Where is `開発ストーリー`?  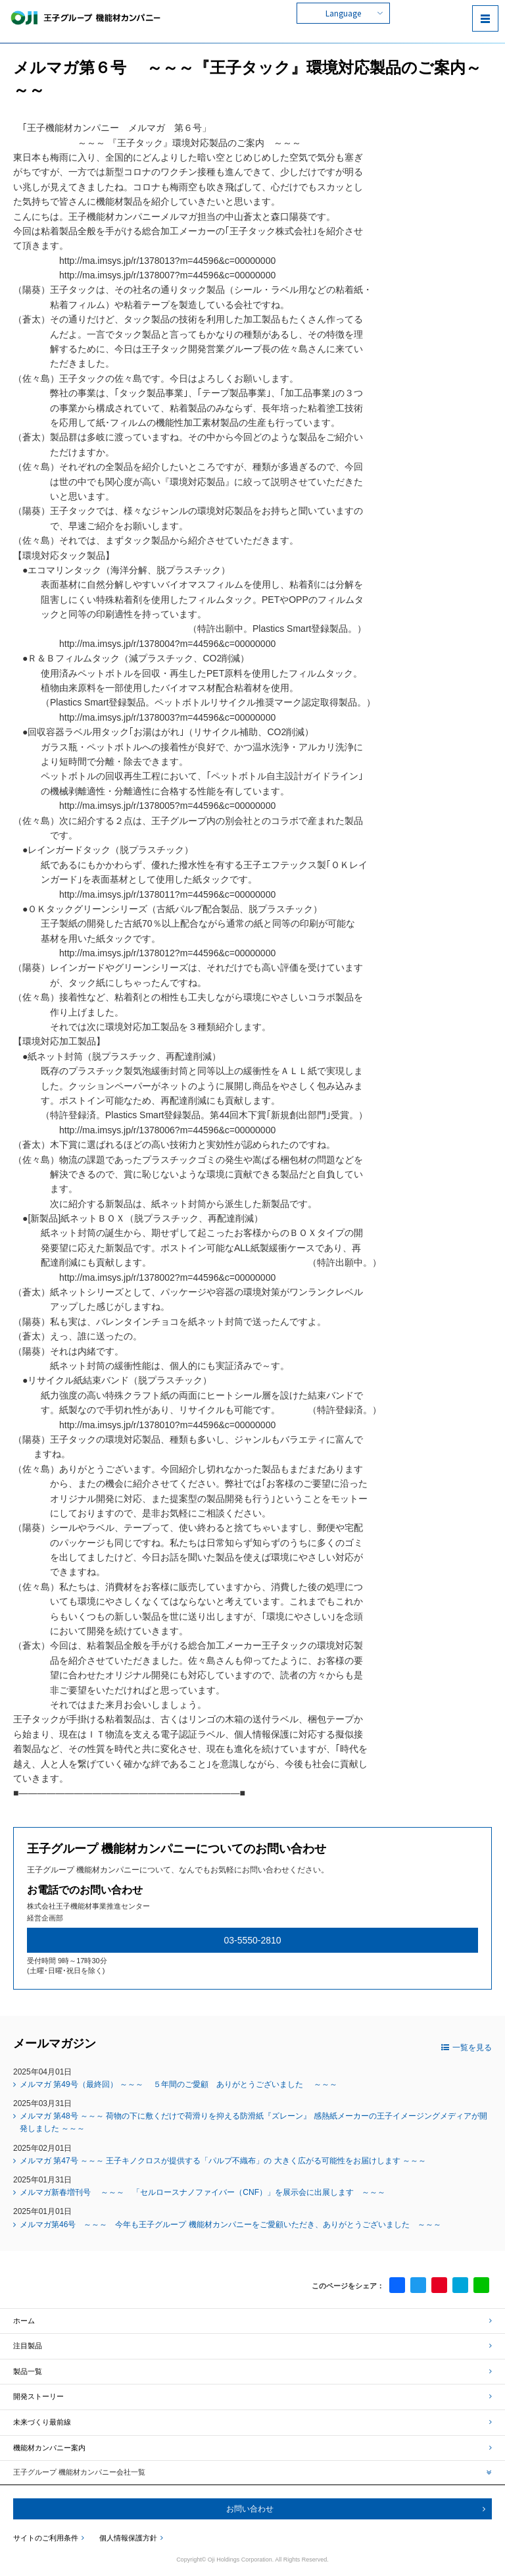
開発ストーリー is located at coordinates (252, 2396).